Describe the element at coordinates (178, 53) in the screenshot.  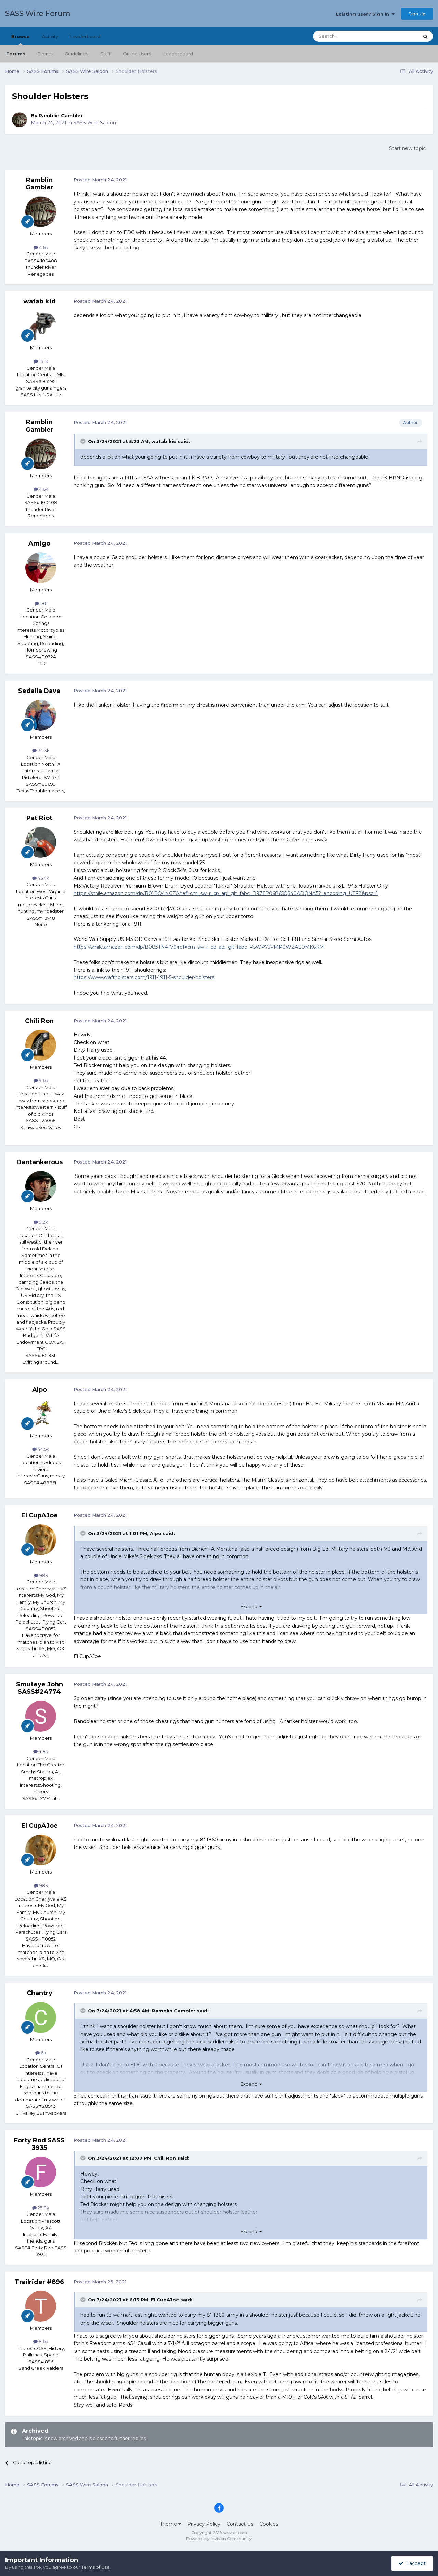
I see `Leaderboard` at that location.